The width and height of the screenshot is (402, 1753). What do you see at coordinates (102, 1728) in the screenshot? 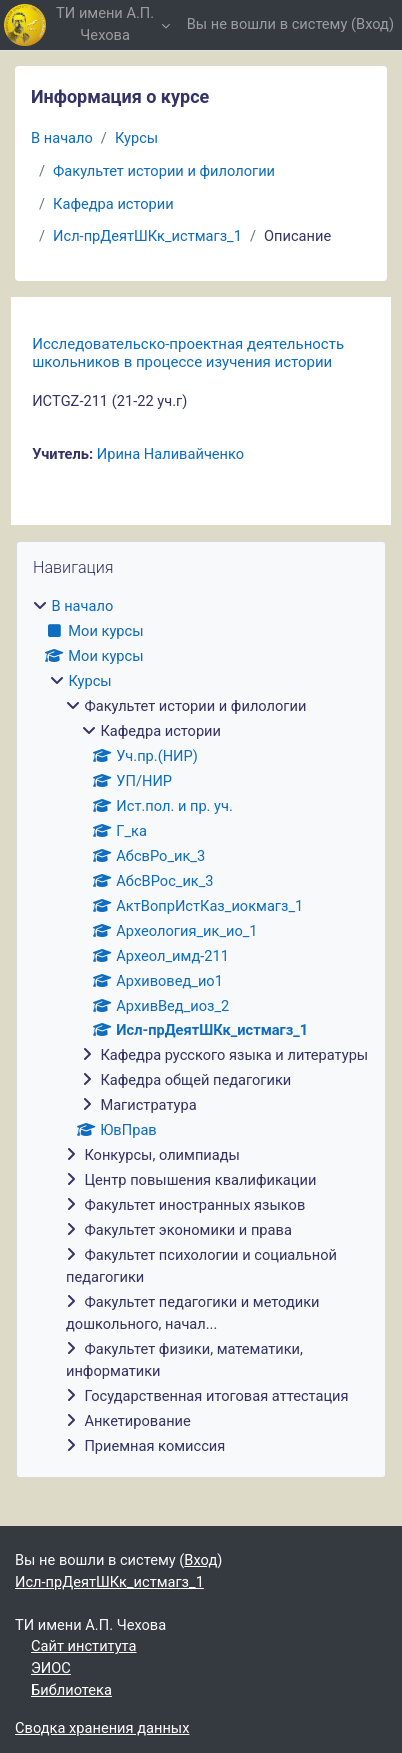
I see `Сводка хранения данных` at bounding box center [102, 1728].